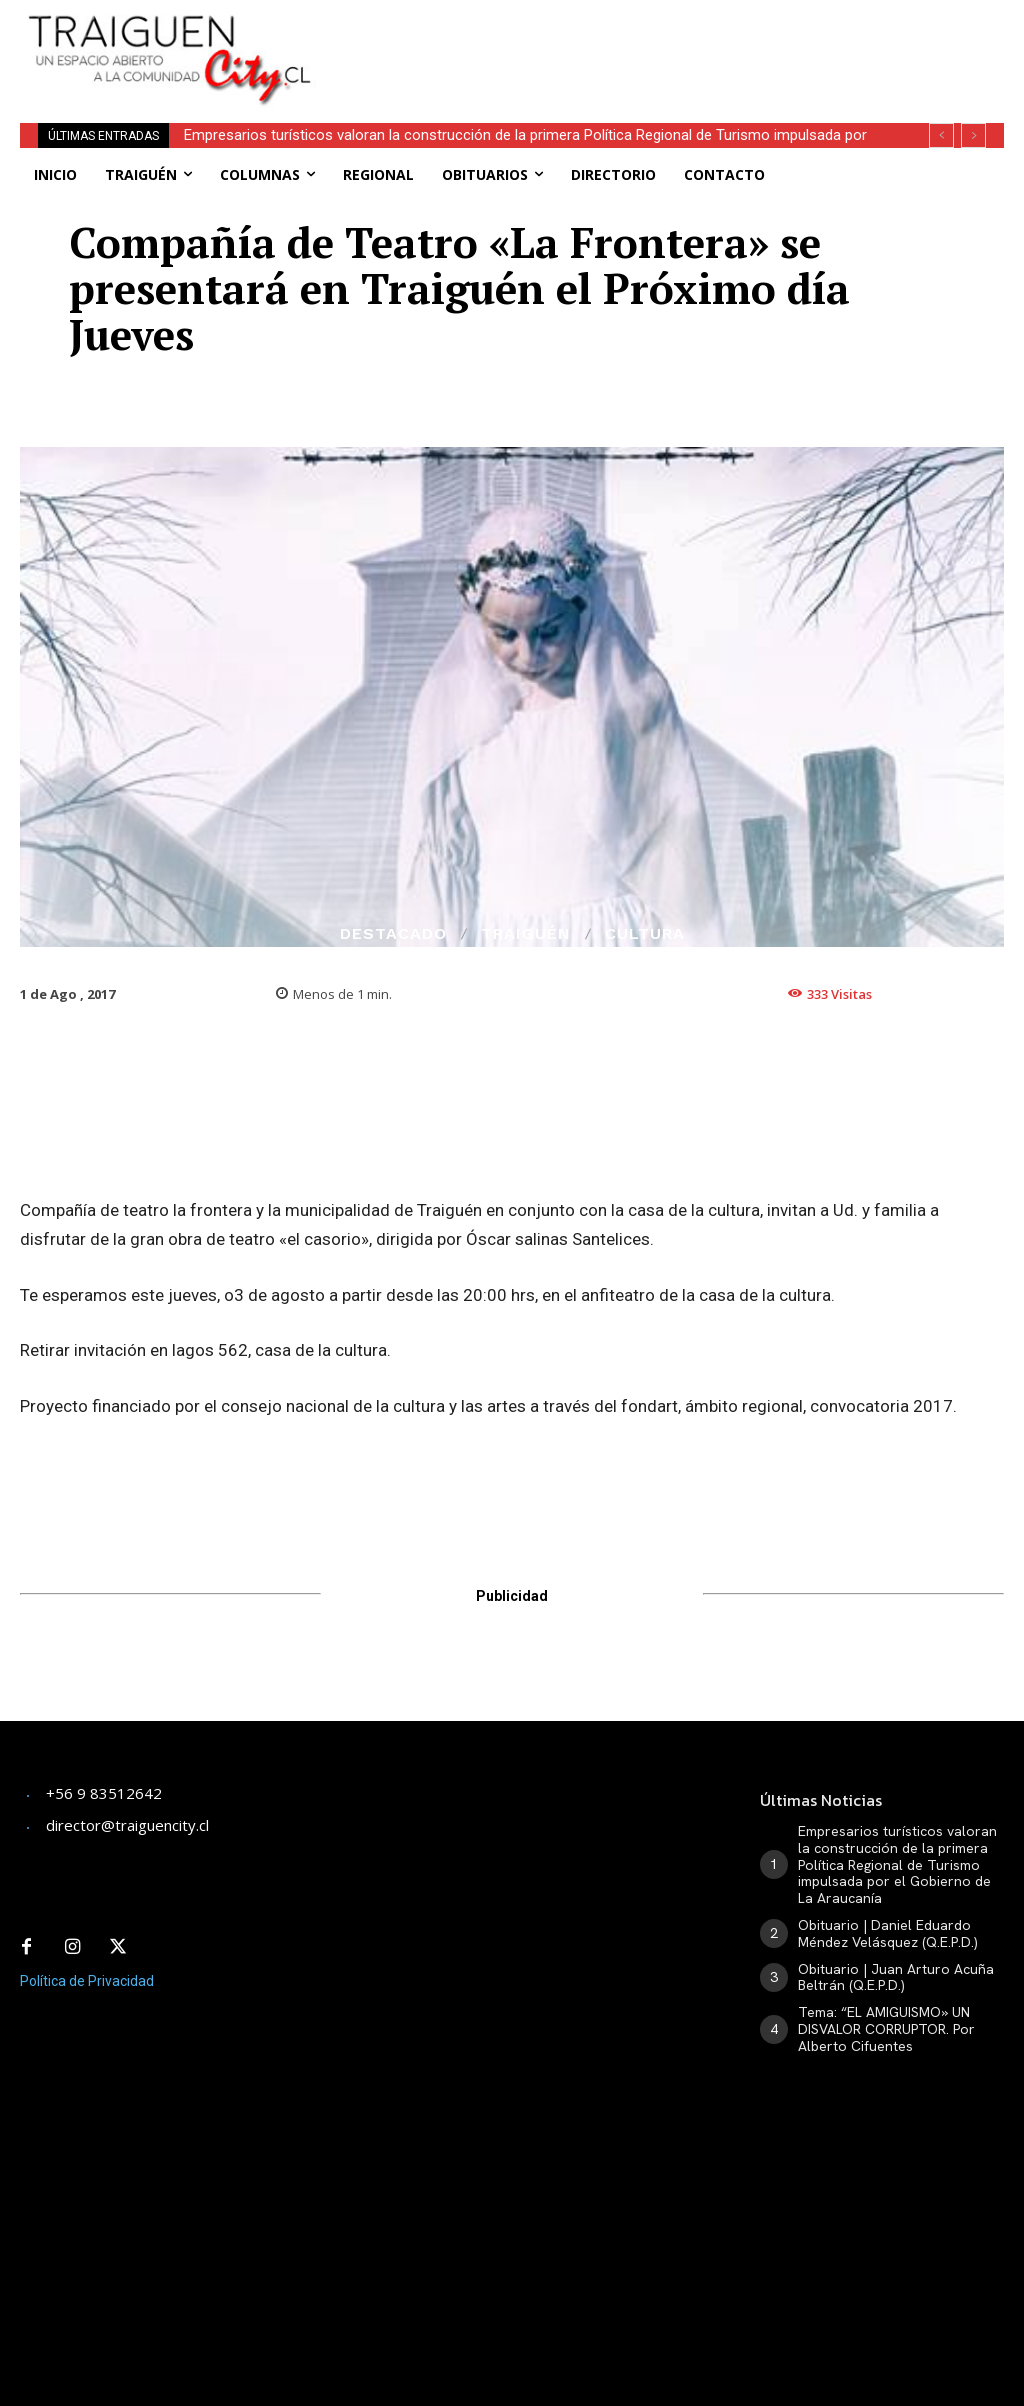 The height and width of the screenshot is (2406, 1024). I want to click on Cultura, so click(645, 934).